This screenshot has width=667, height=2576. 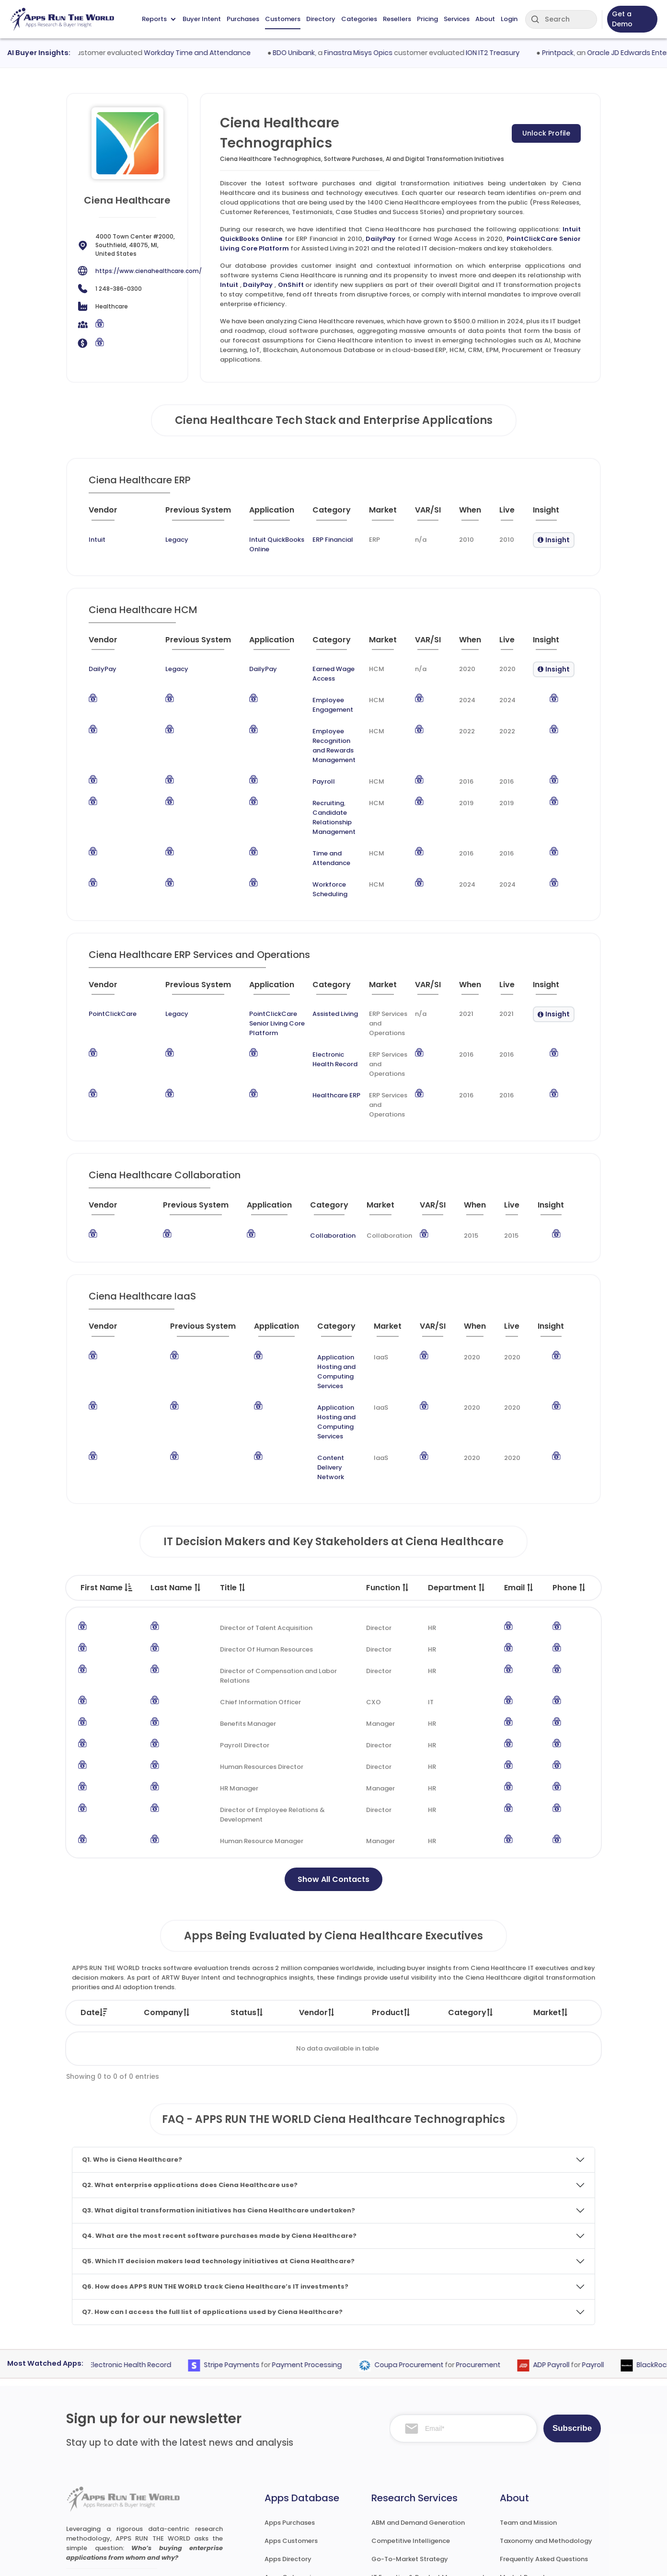 What do you see at coordinates (316, 662) in the screenshot?
I see `Earned Wage Access` at bounding box center [316, 662].